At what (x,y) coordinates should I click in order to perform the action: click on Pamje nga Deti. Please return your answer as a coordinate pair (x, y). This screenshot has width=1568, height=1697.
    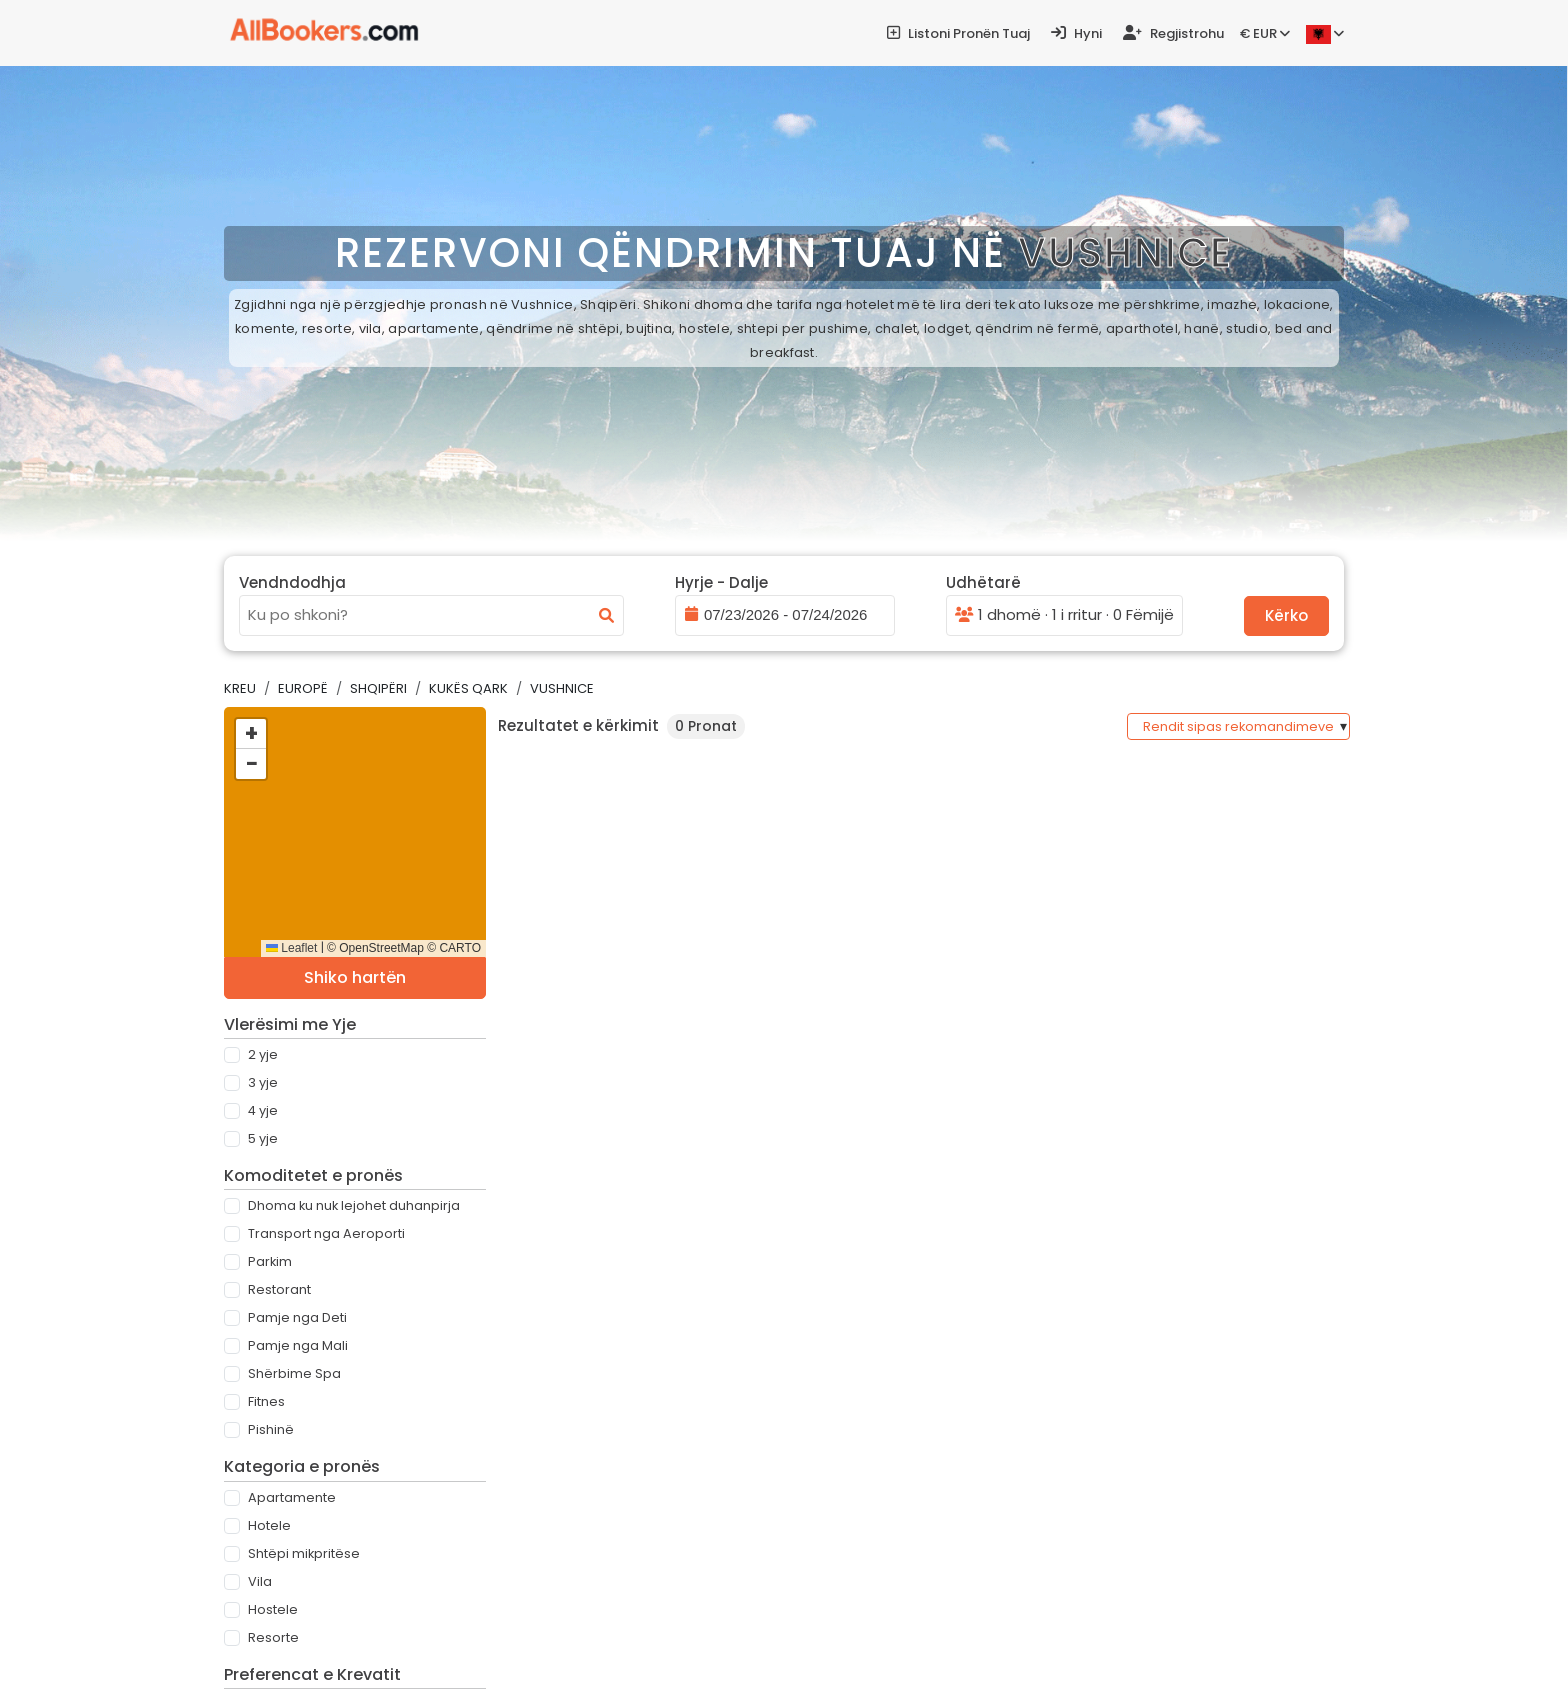
    Looking at the image, I should click on (297, 1317).